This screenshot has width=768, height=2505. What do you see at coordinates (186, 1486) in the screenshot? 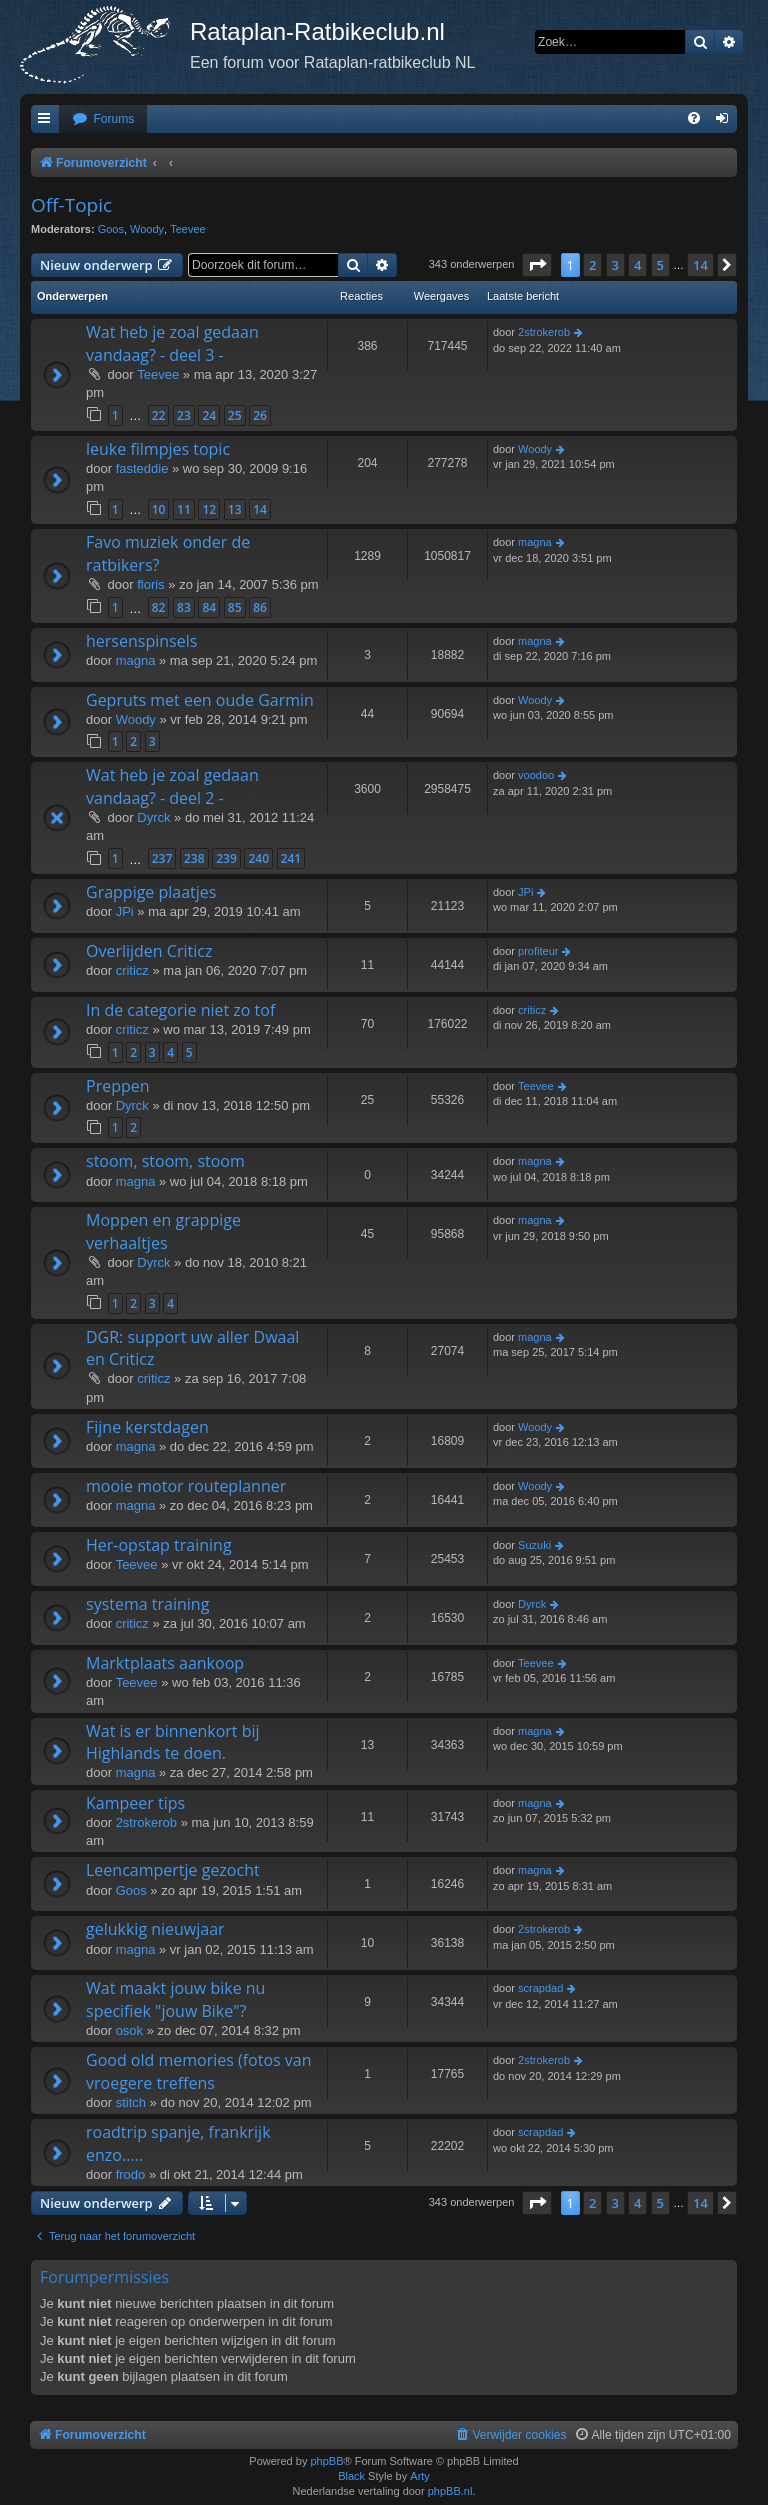
I see `mooie motor routeplanner` at bounding box center [186, 1486].